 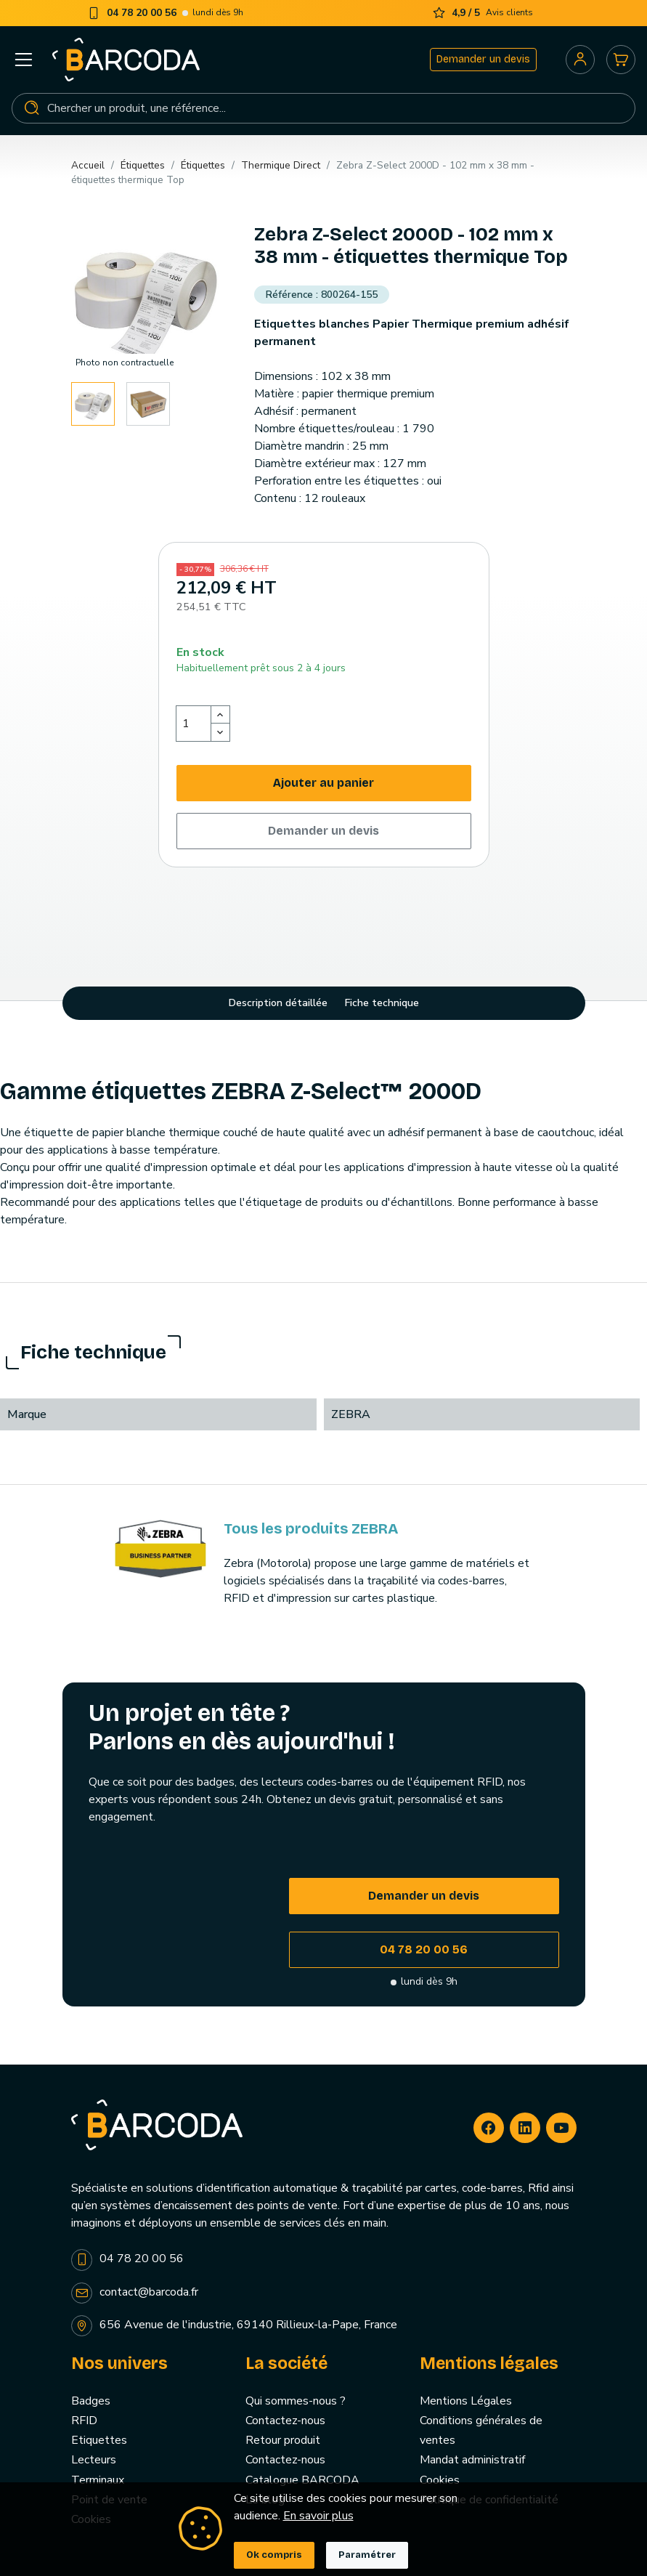 What do you see at coordinates (285, 2421) in the screenshot?
I see `Contactez-nous` at bounding box center [285, 2421].